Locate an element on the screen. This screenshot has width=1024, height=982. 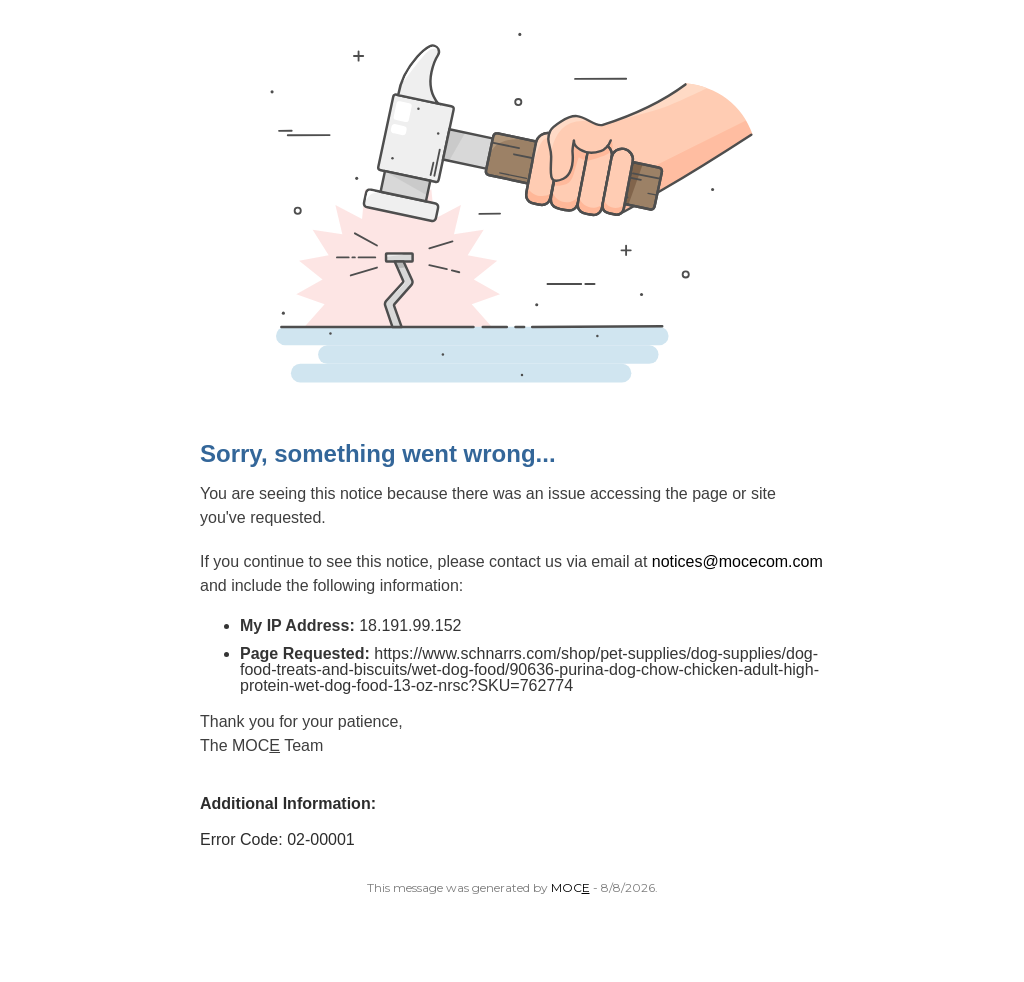
MOC [Open MoceCom site in a new tab.] is located at coordinates (570, 887).